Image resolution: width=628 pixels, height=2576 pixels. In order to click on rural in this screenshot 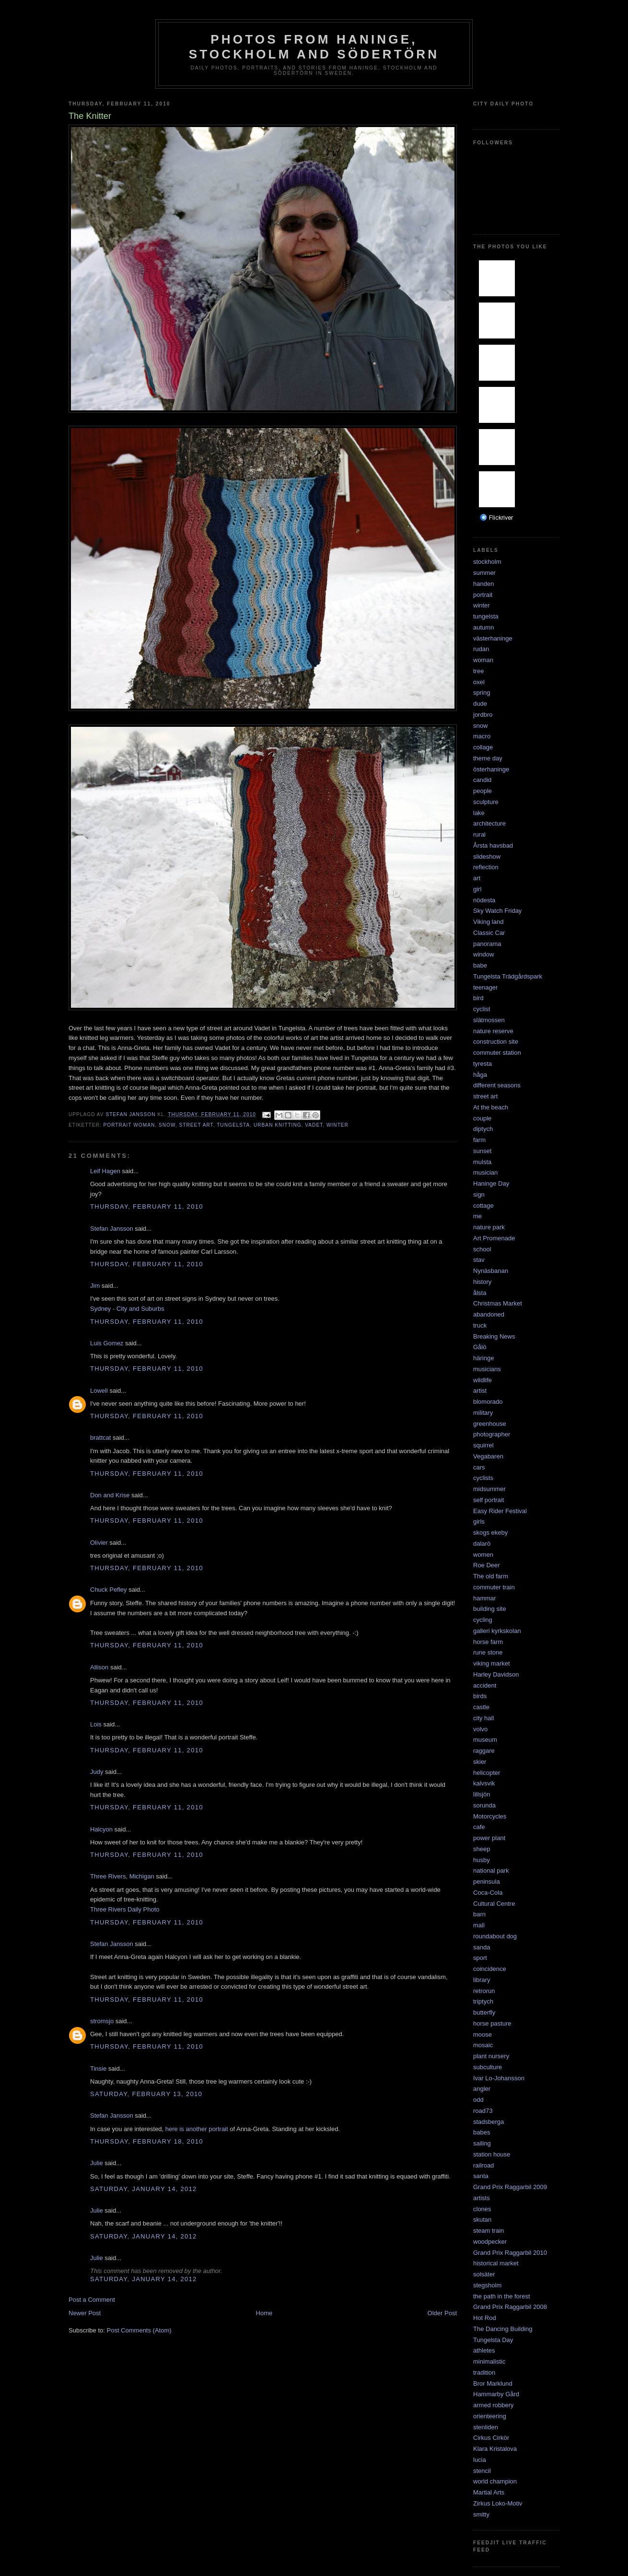, I will do `click(479, 834)`.